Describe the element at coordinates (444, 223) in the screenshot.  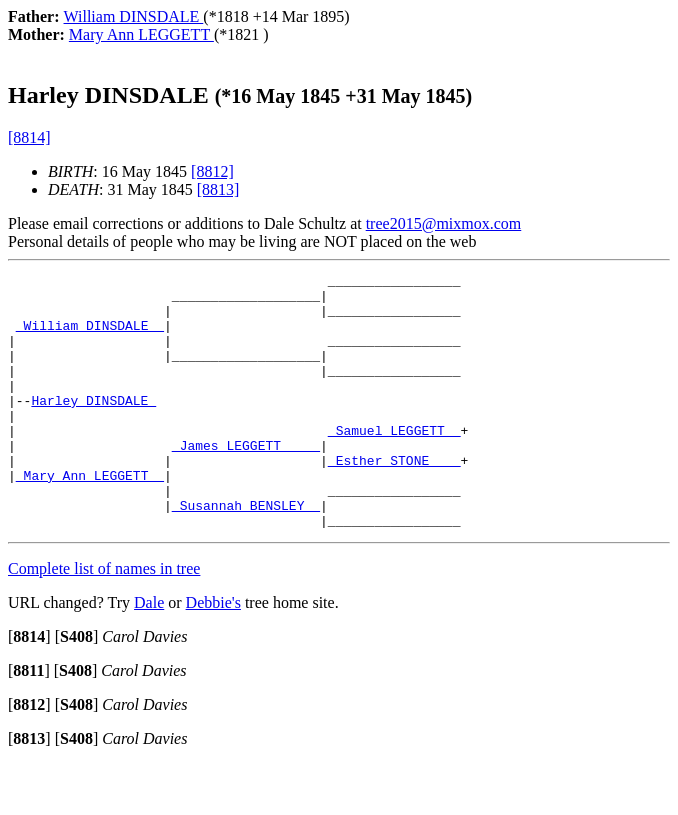
I see `tree2015@mixmox.com` at that location.